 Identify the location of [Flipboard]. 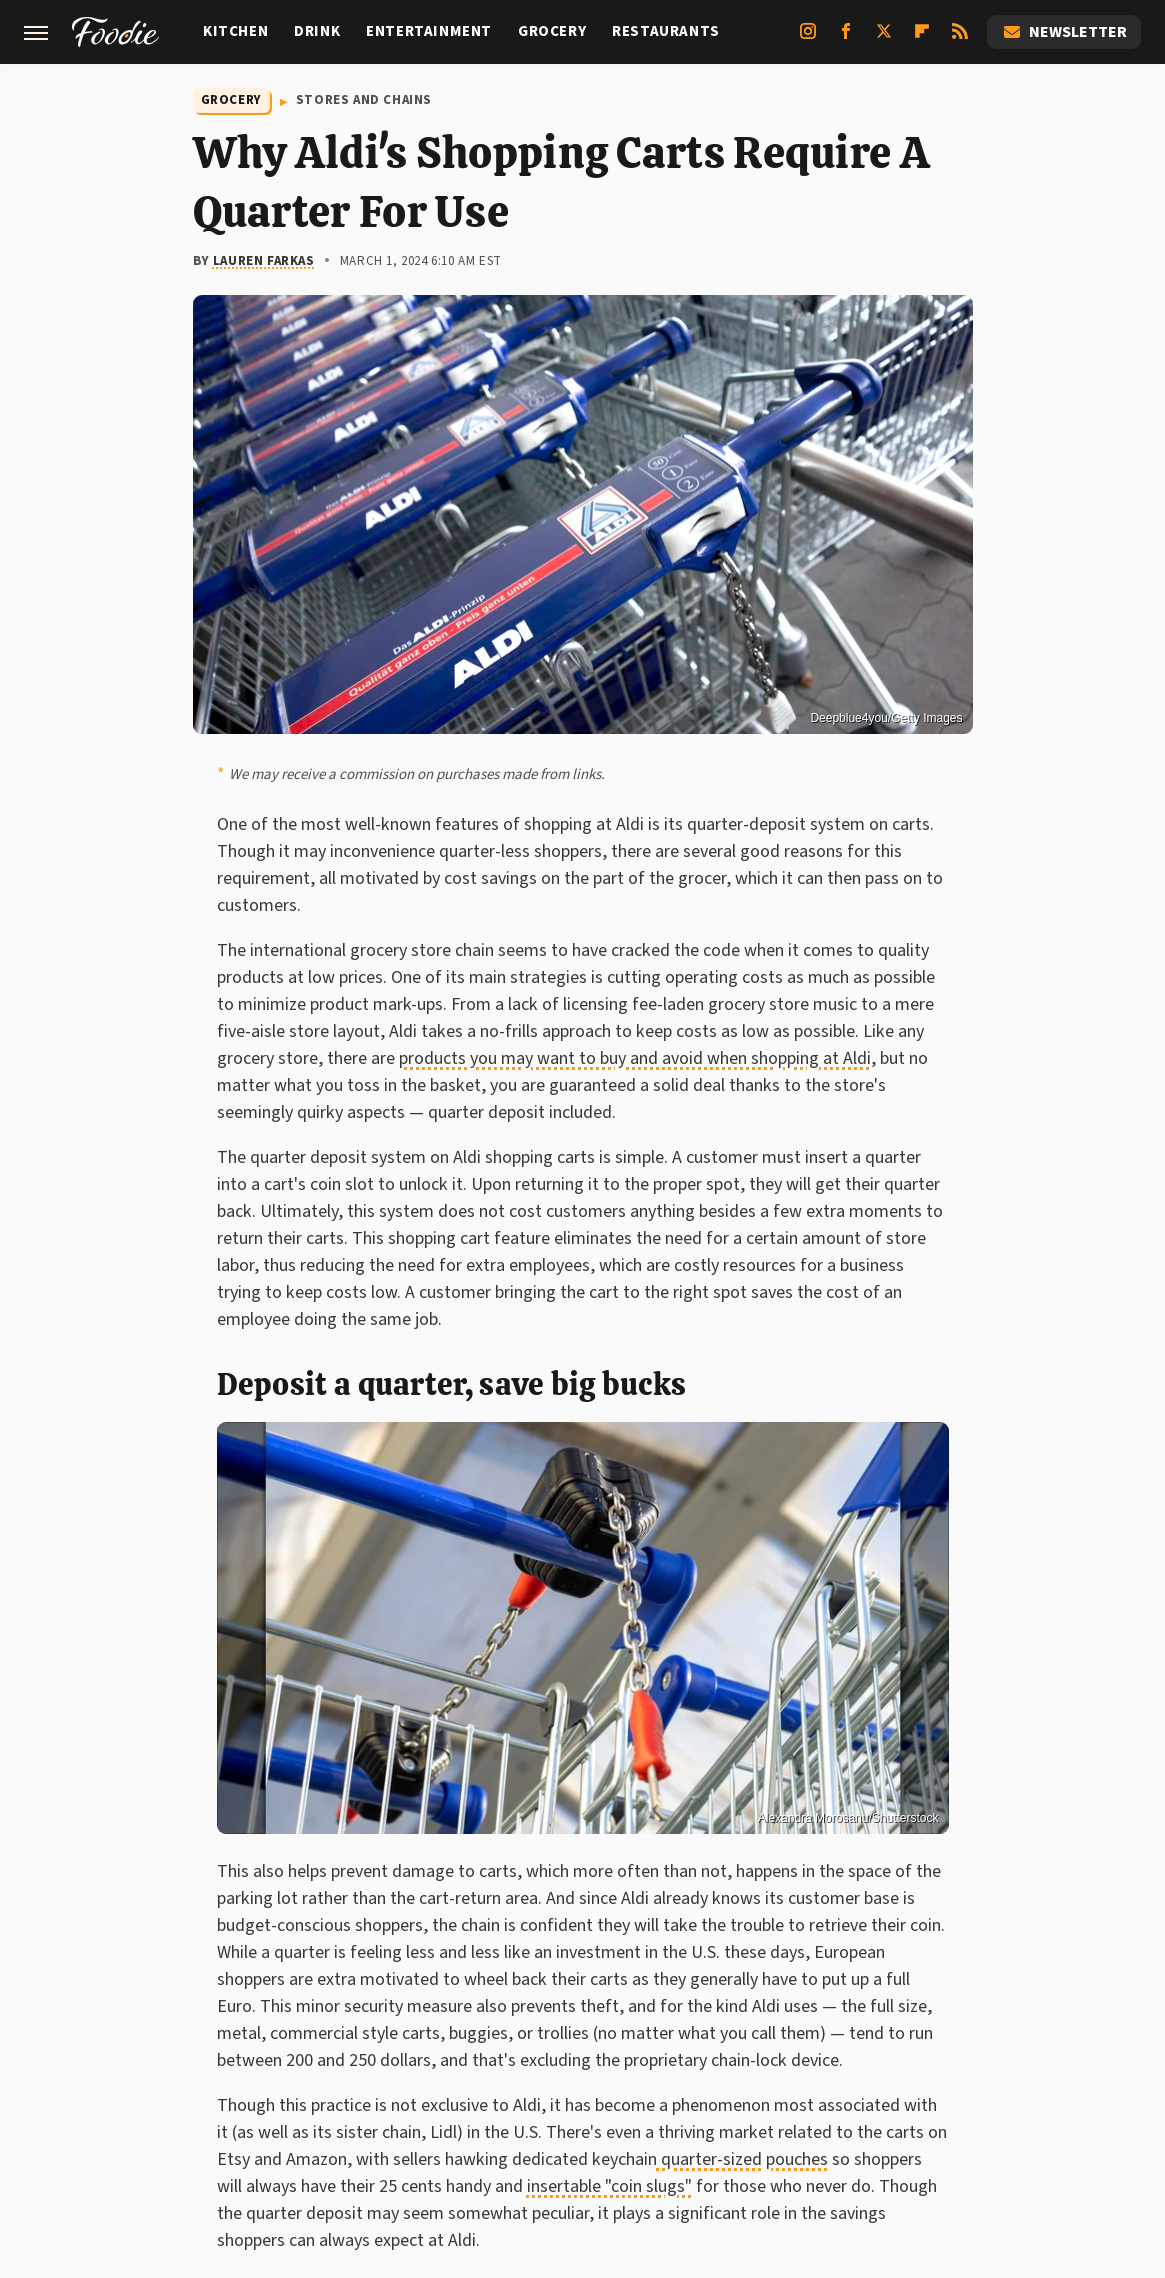
(922, 39).